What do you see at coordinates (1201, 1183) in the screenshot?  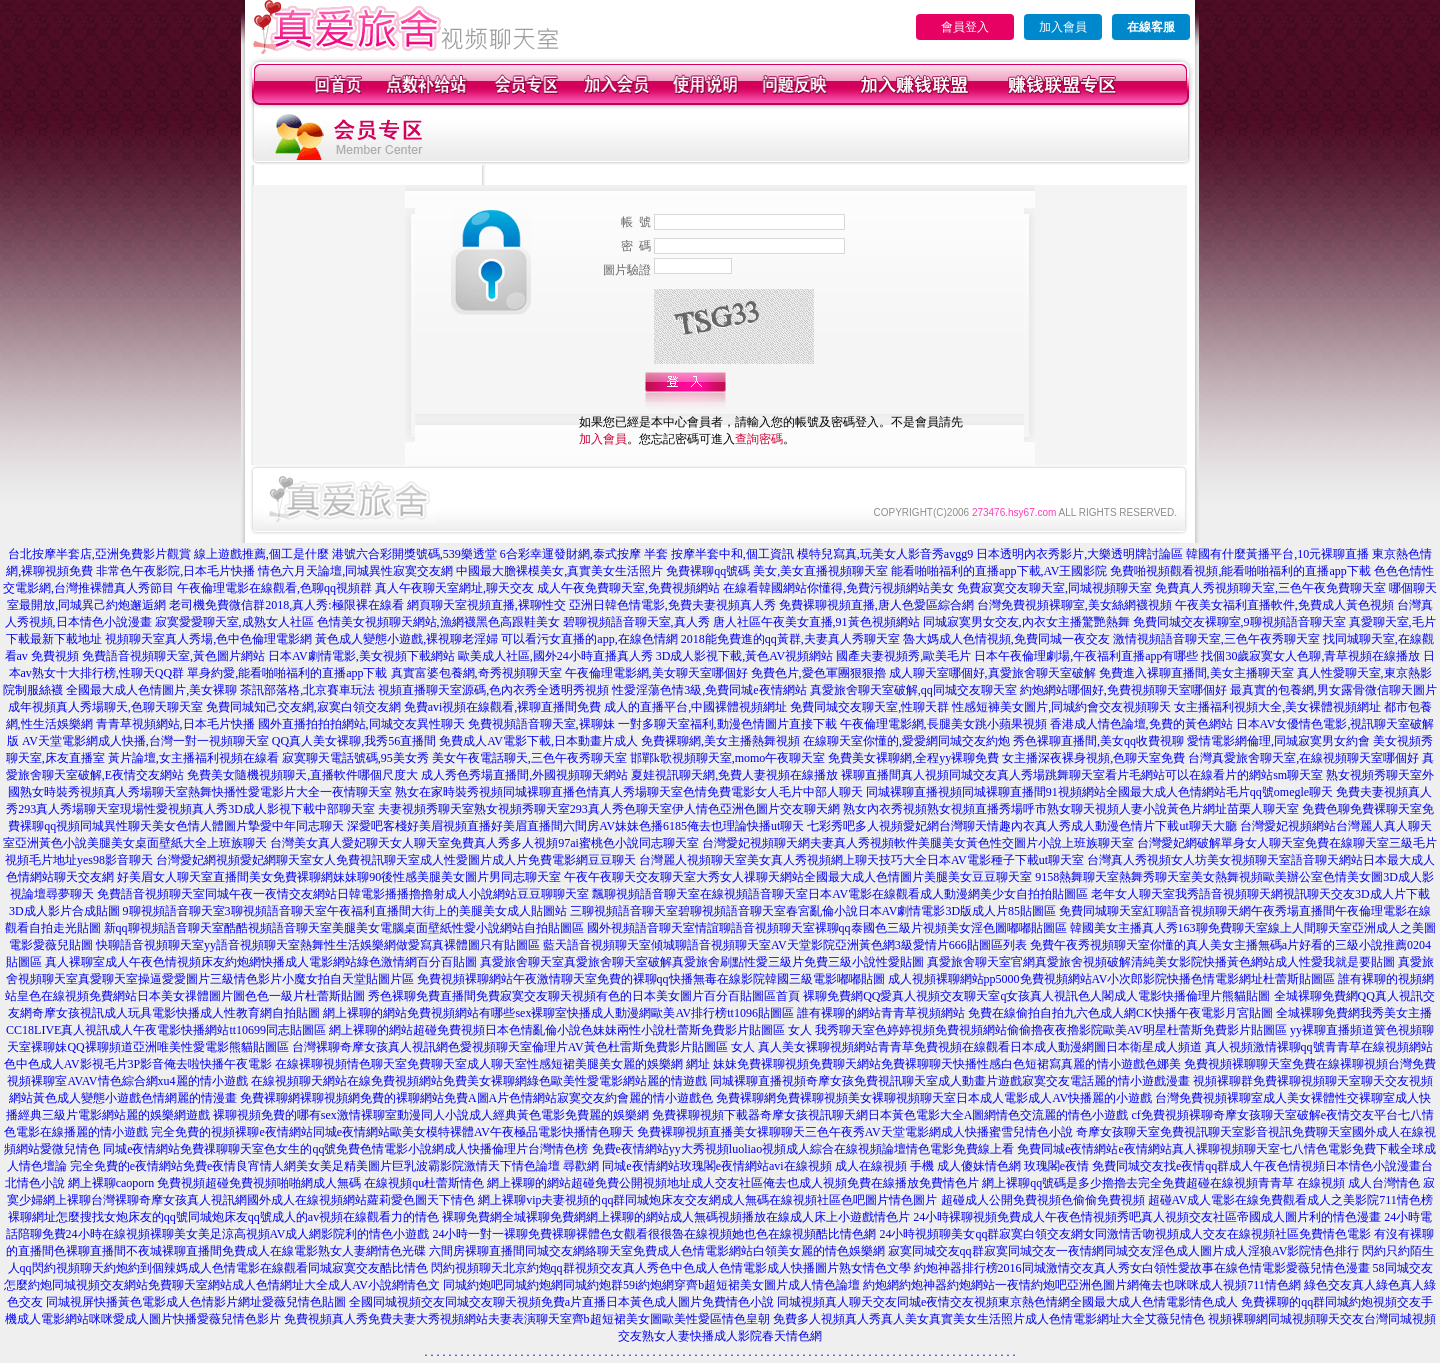 I see `網上裸聊qq號碼是多少擼擼去完全免費超碰在線視頻青青草 在線視頻 成人台灣情色` at bounding box center [1201, 1183].